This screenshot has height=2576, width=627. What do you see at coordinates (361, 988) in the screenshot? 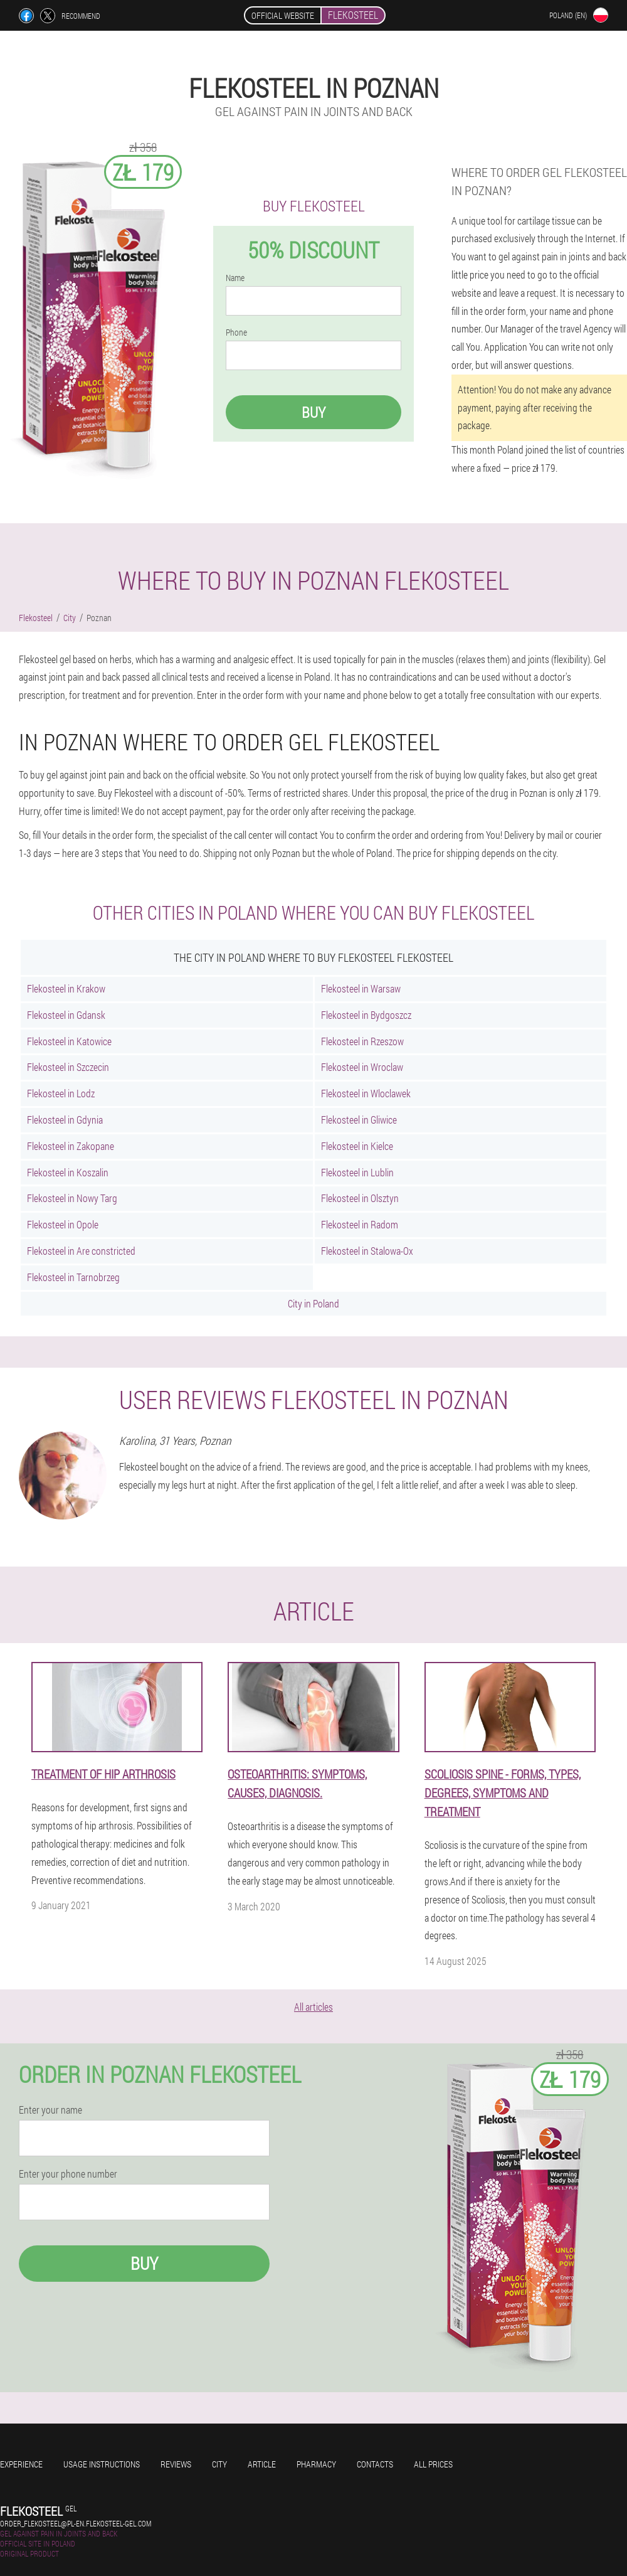
I see `Flekosteel in Warsaw` at bounding box center [361, 988].